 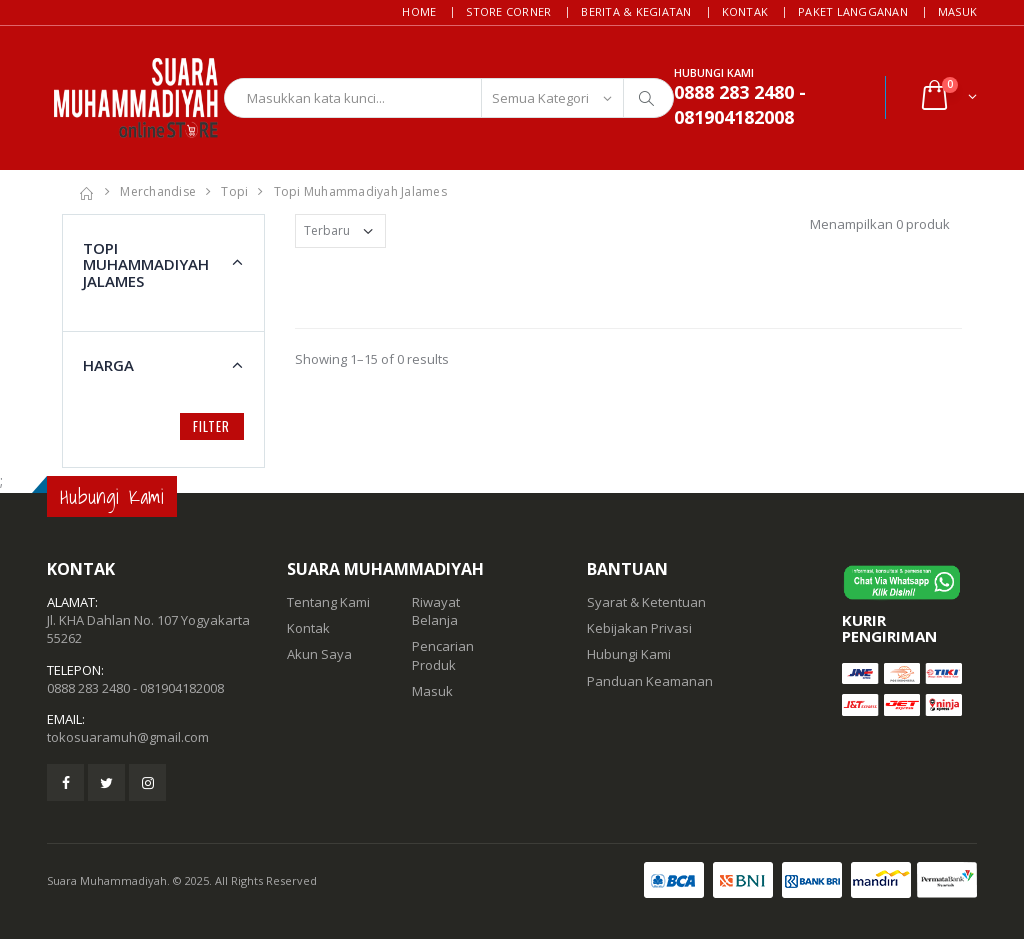 What do you see at coordinates (360, 191) in the screenshot?
I see `Topi Muhammadiyah Jalames` at bounding box center [360, 191].